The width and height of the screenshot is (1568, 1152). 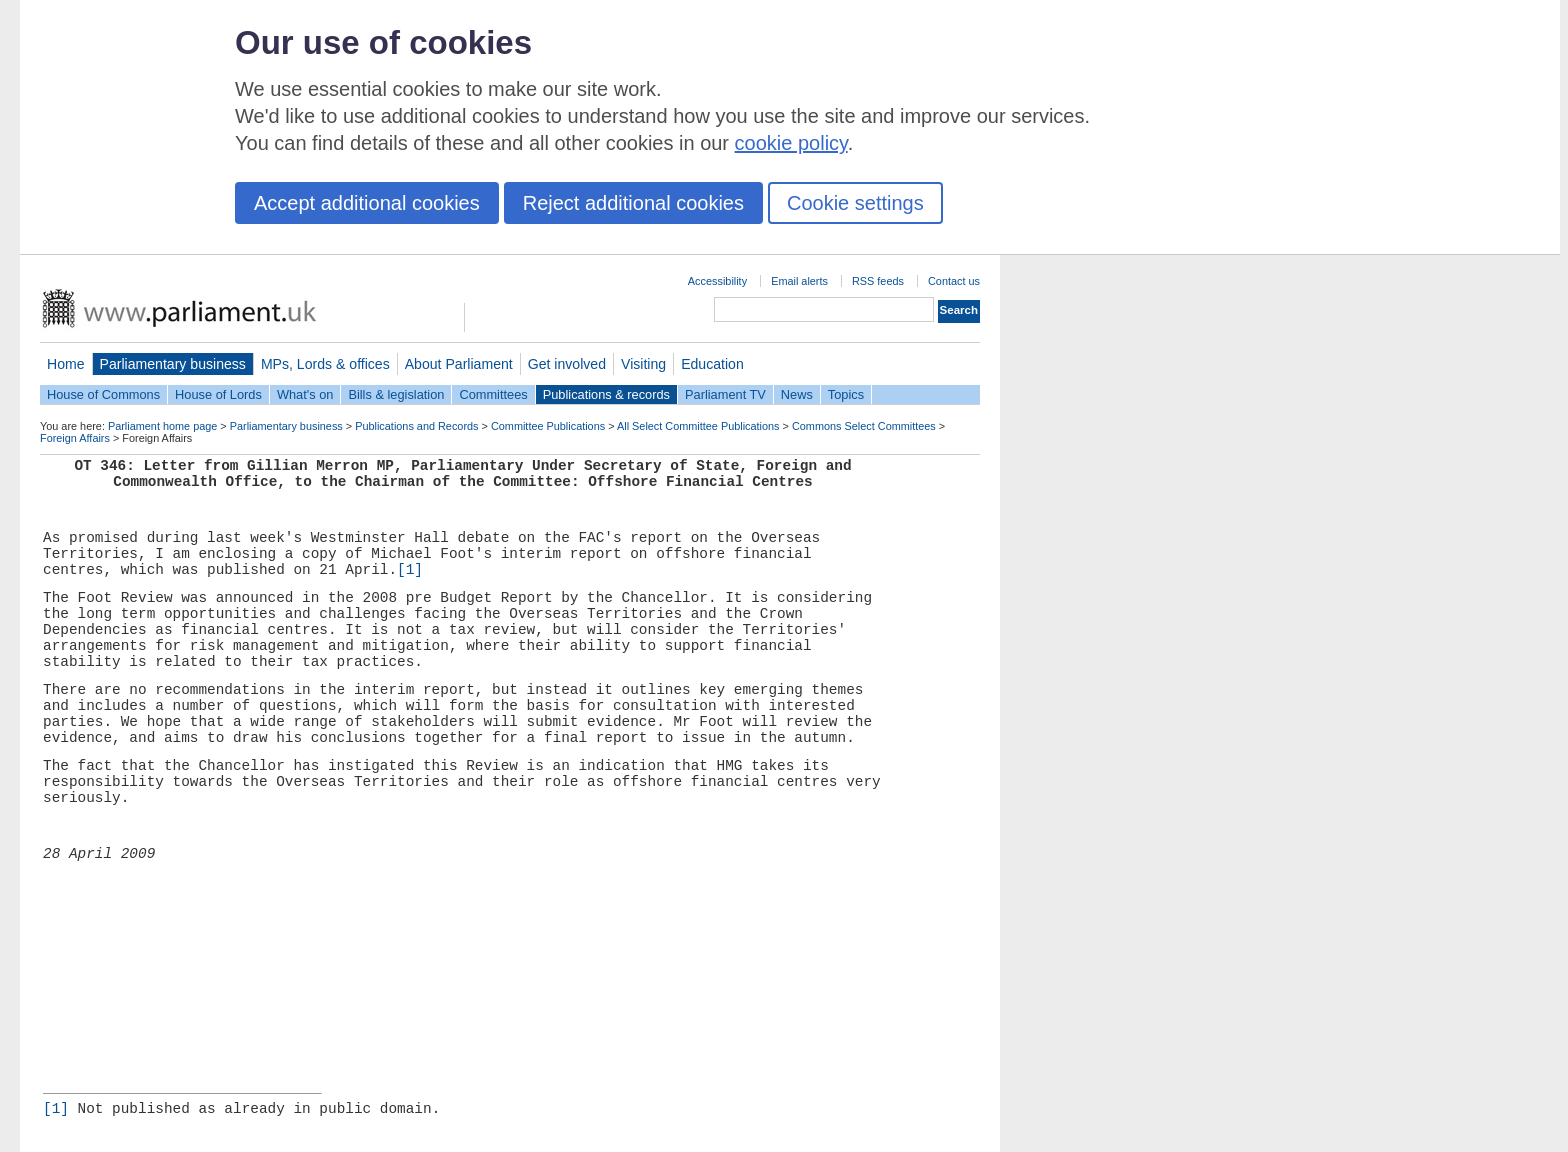 What do you see at coordinates (459, 364) in the screenshot?
I see `About Parliament` at bounding box center [459, 364].